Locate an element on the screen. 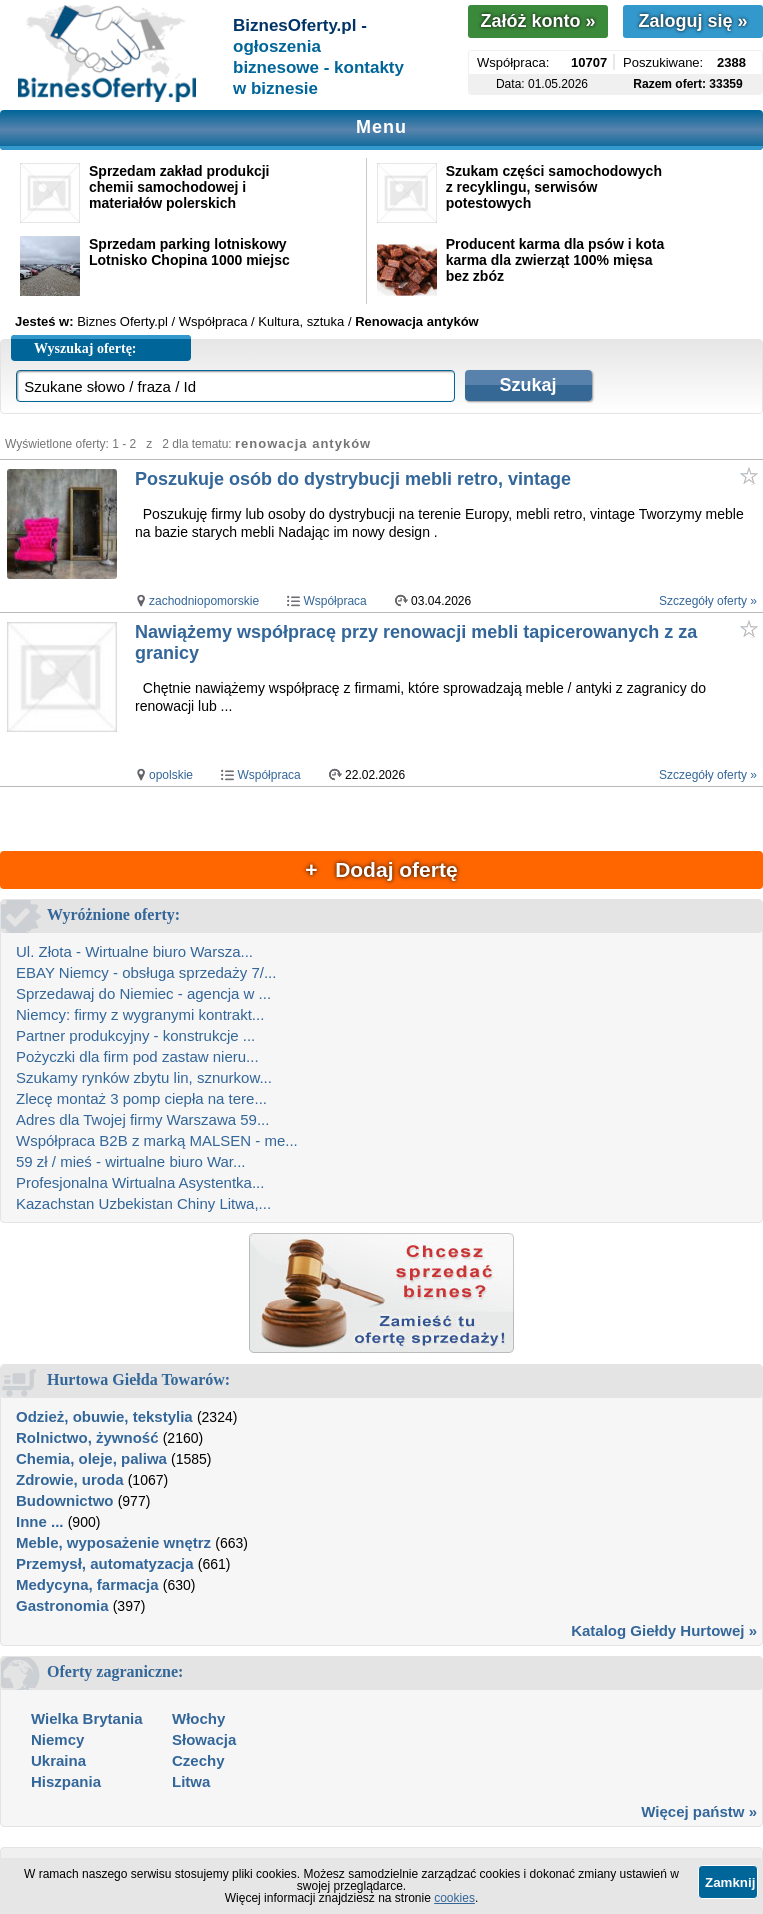 The width and height of the screenshot is (763, 1914). Inne ... is located at coordinates (40, 1521).